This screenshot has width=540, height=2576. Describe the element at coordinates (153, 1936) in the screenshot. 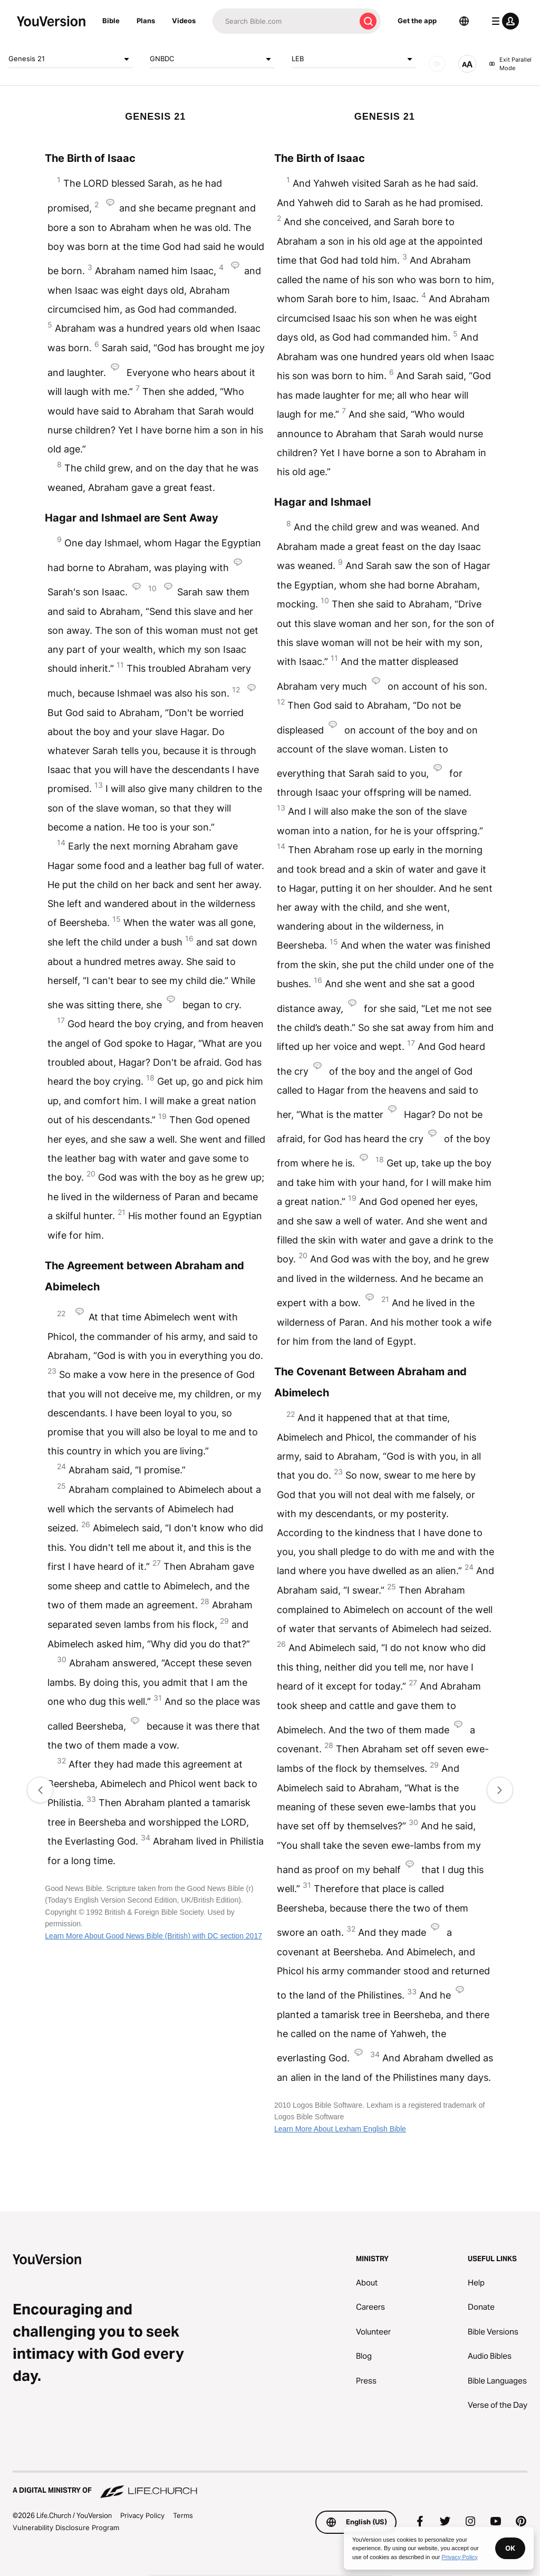

I see `Learn More About Good News Bible (British) with DC section 2017` at that location.